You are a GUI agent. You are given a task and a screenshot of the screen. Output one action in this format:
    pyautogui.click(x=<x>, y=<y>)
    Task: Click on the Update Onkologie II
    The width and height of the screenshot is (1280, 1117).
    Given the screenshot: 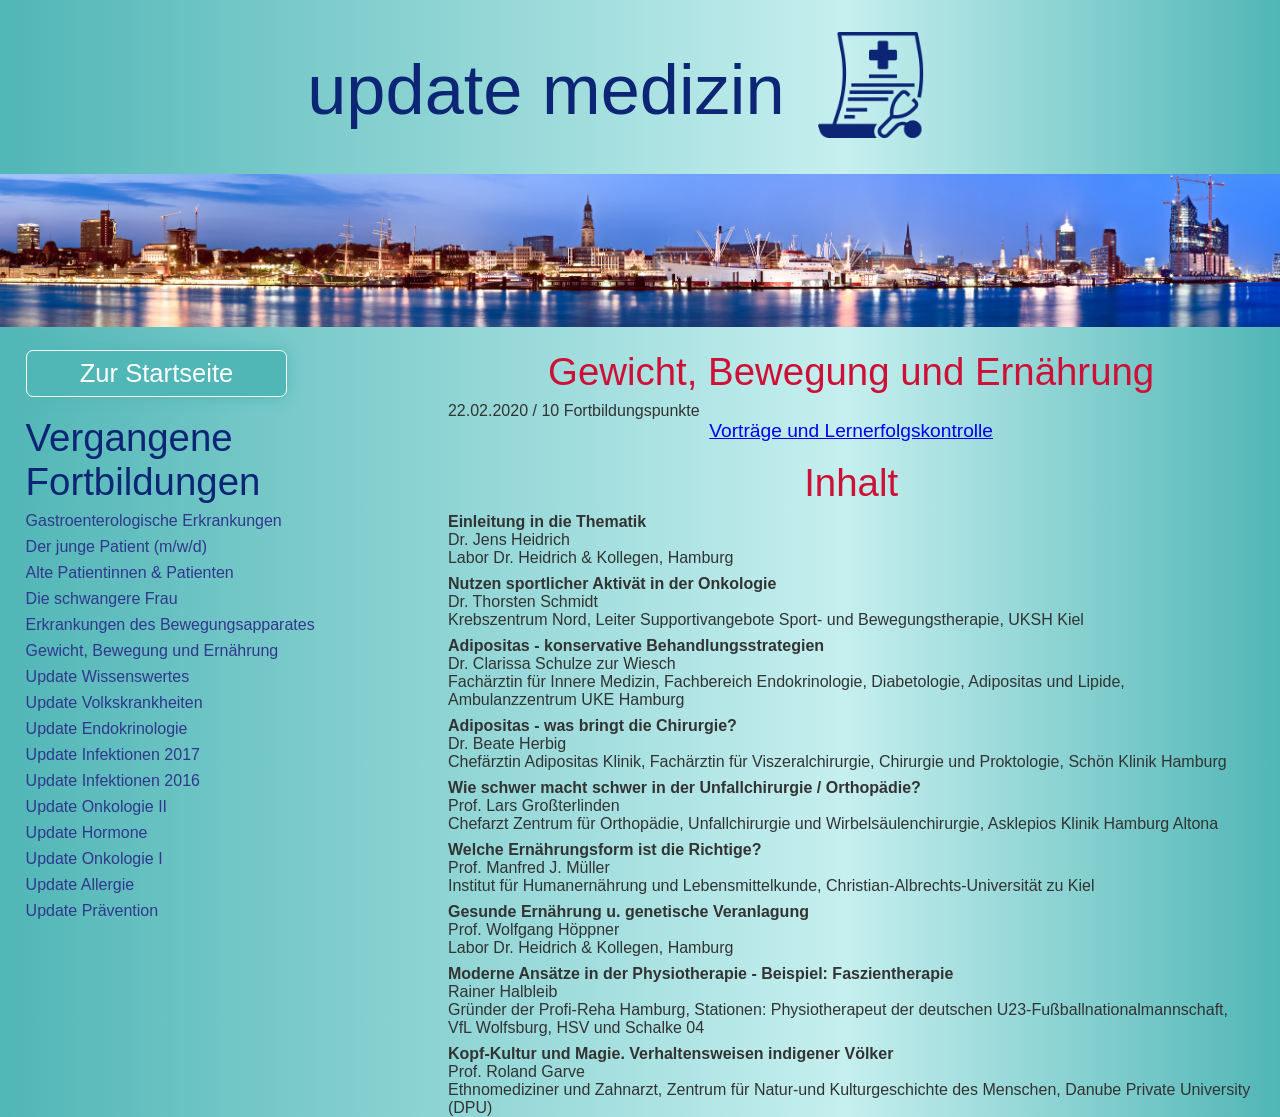 What is the action you would take?
    pyautogui.click(x=96, y=806)
    